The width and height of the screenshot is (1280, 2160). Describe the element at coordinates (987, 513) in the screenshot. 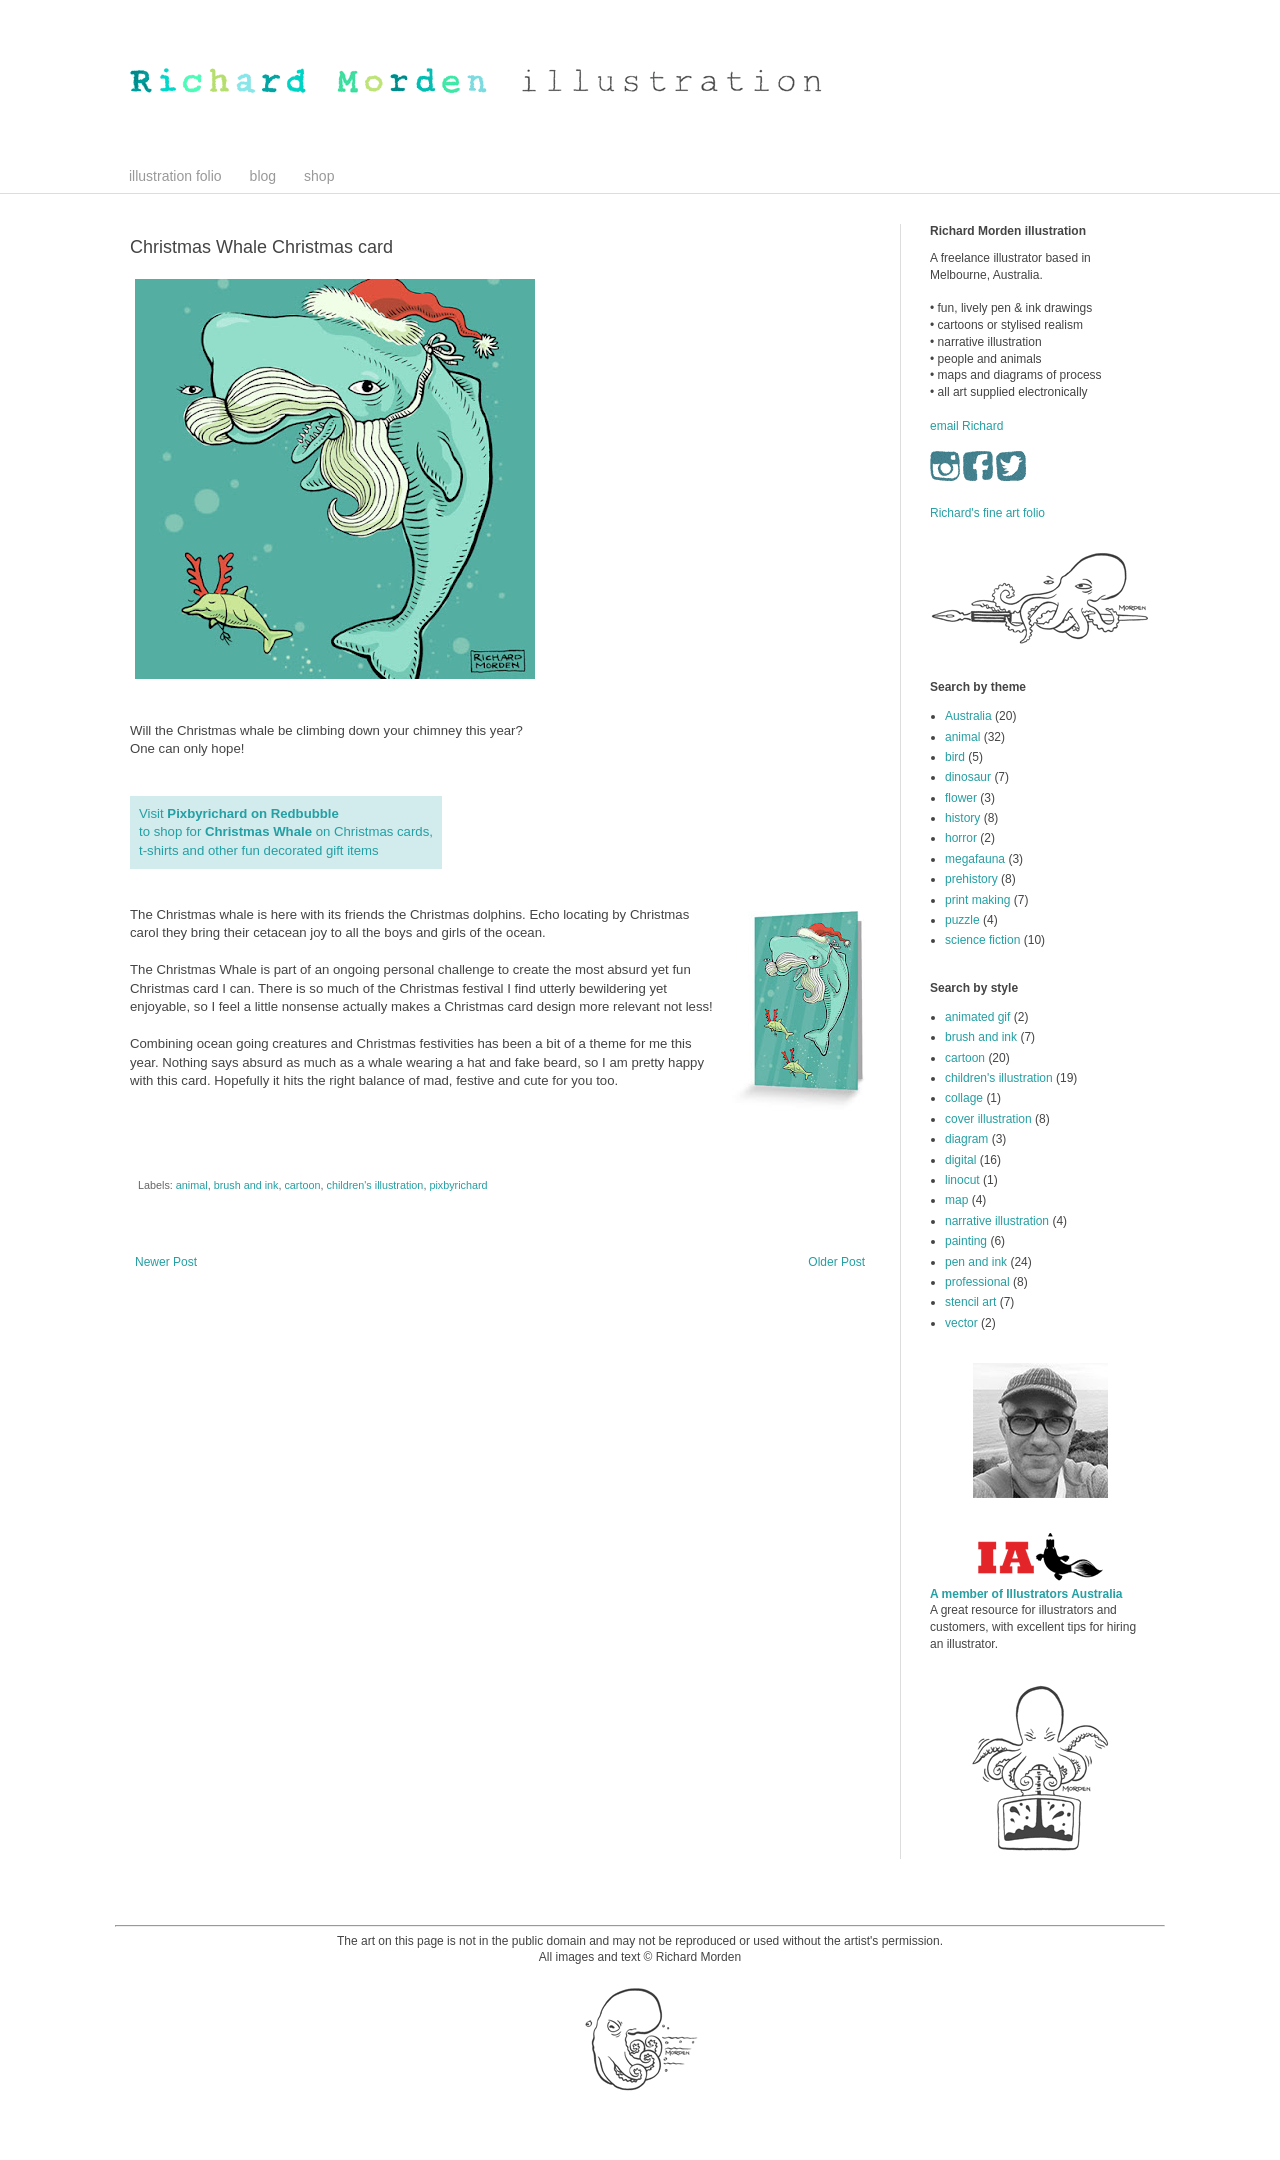

I see `Richard's fine art folio` at that location.